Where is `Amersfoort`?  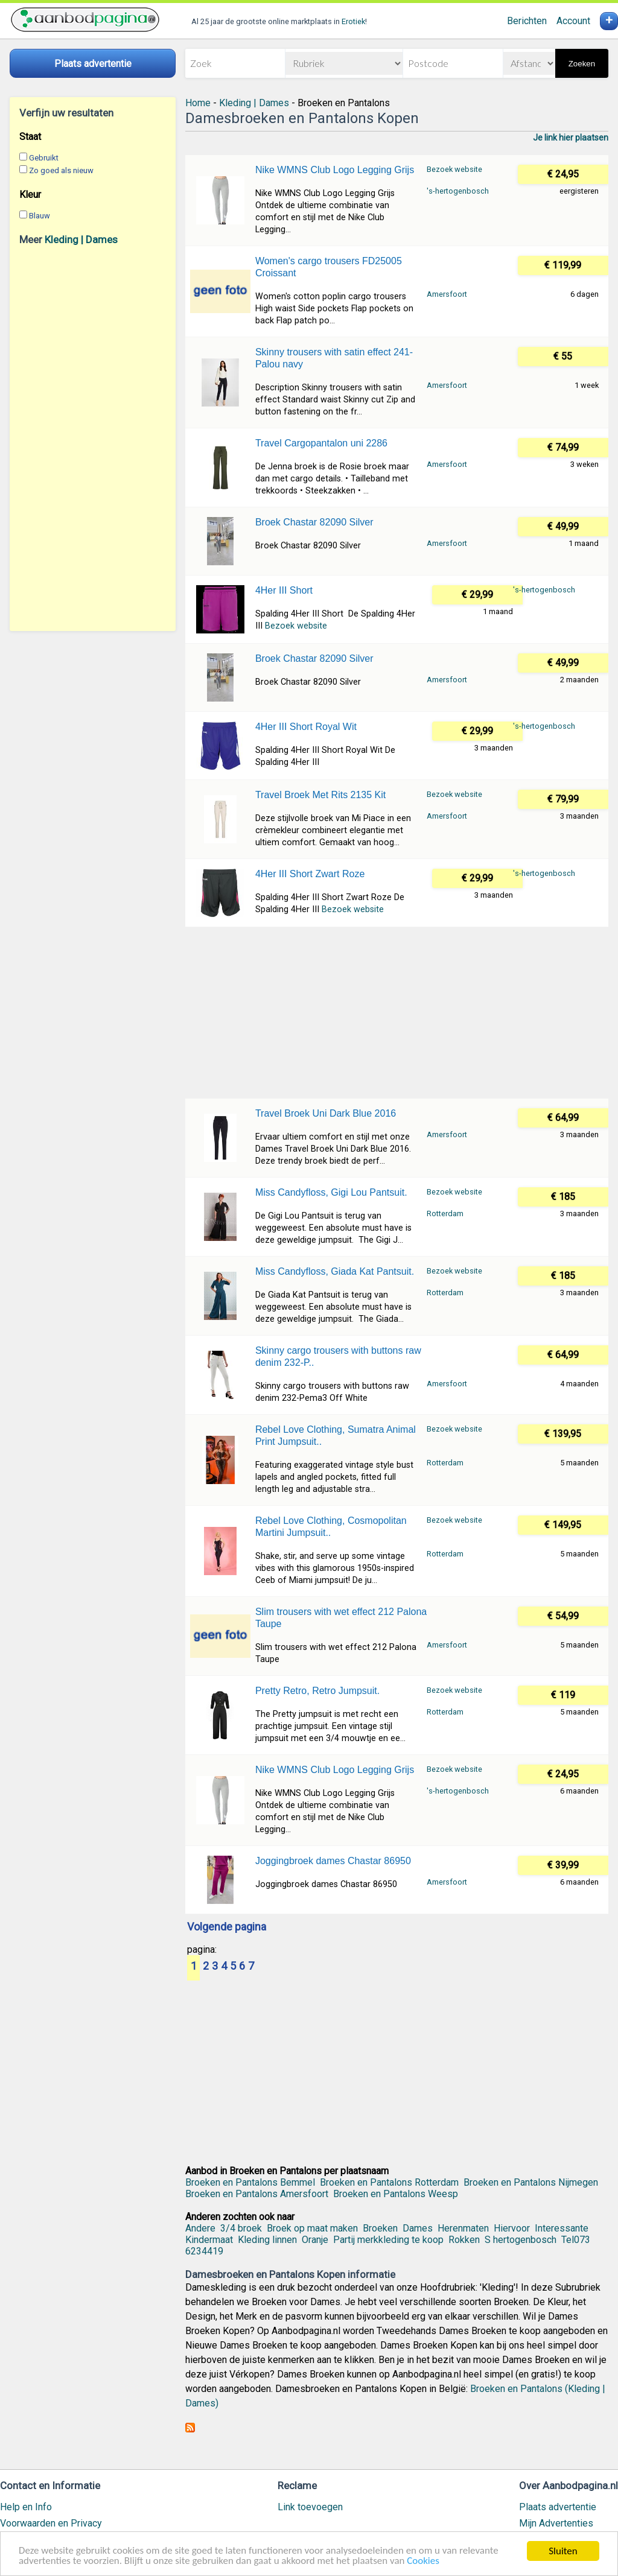
Amersfoort is located at coordinates (447, 294).